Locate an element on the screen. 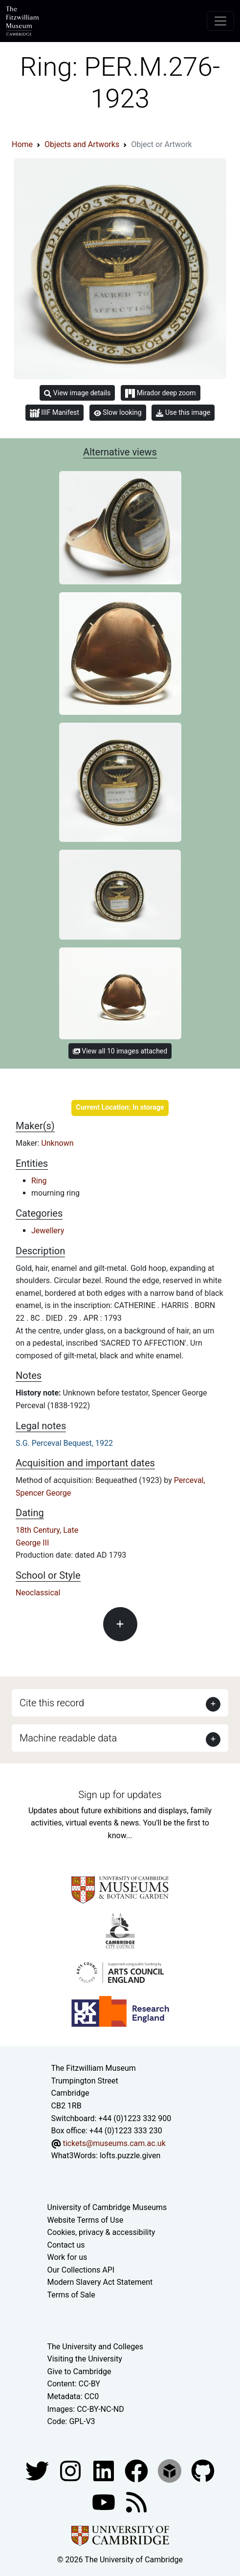 Image resolution: width=240 pixels, height=2576 pixels. [Fitzwilliam Museum sketchfab account] is located at coordinates (170, 2470).